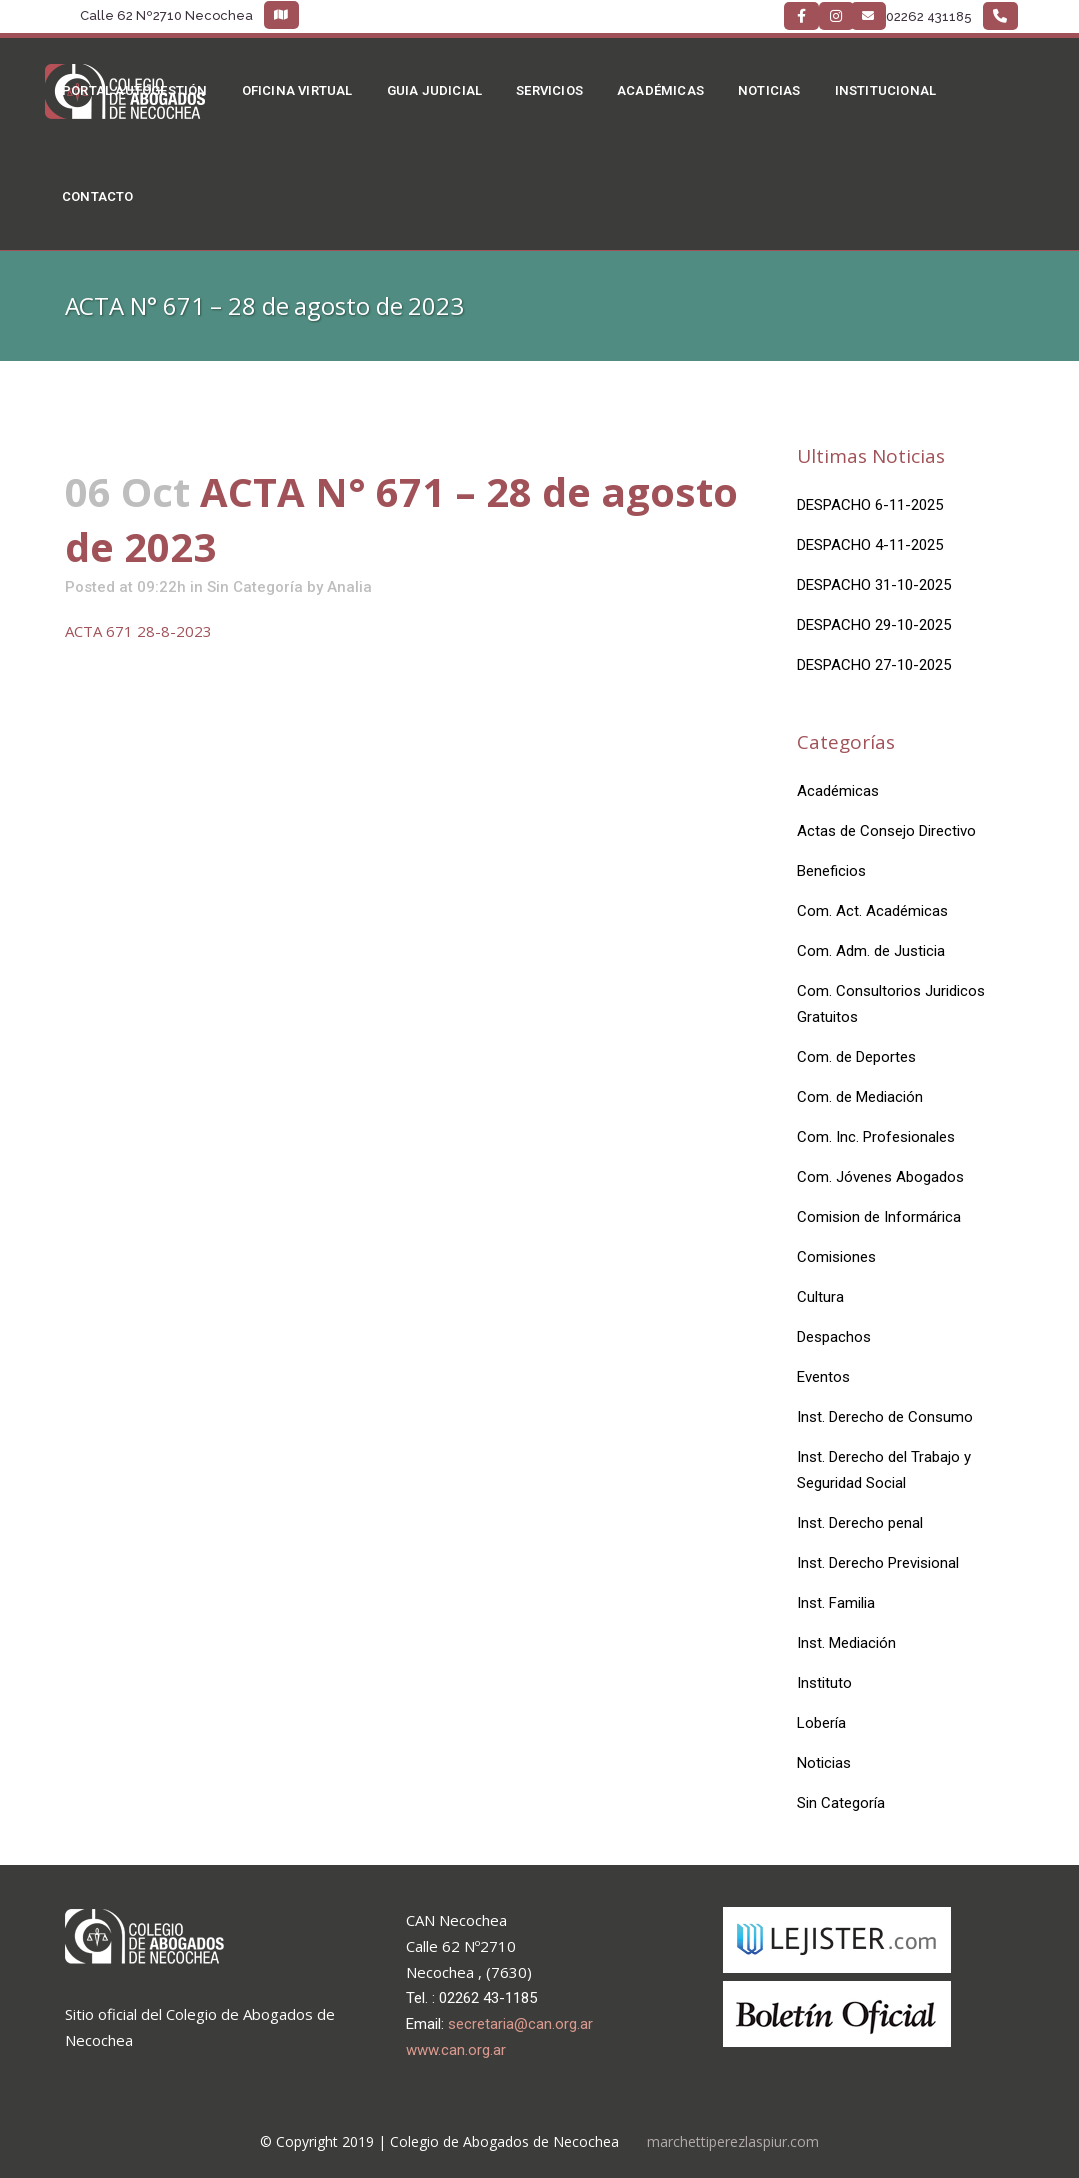  What do you see at coordinates (820, 1297) in the screenshot?
I see `Cultura` at bounding box center [820, 1297].